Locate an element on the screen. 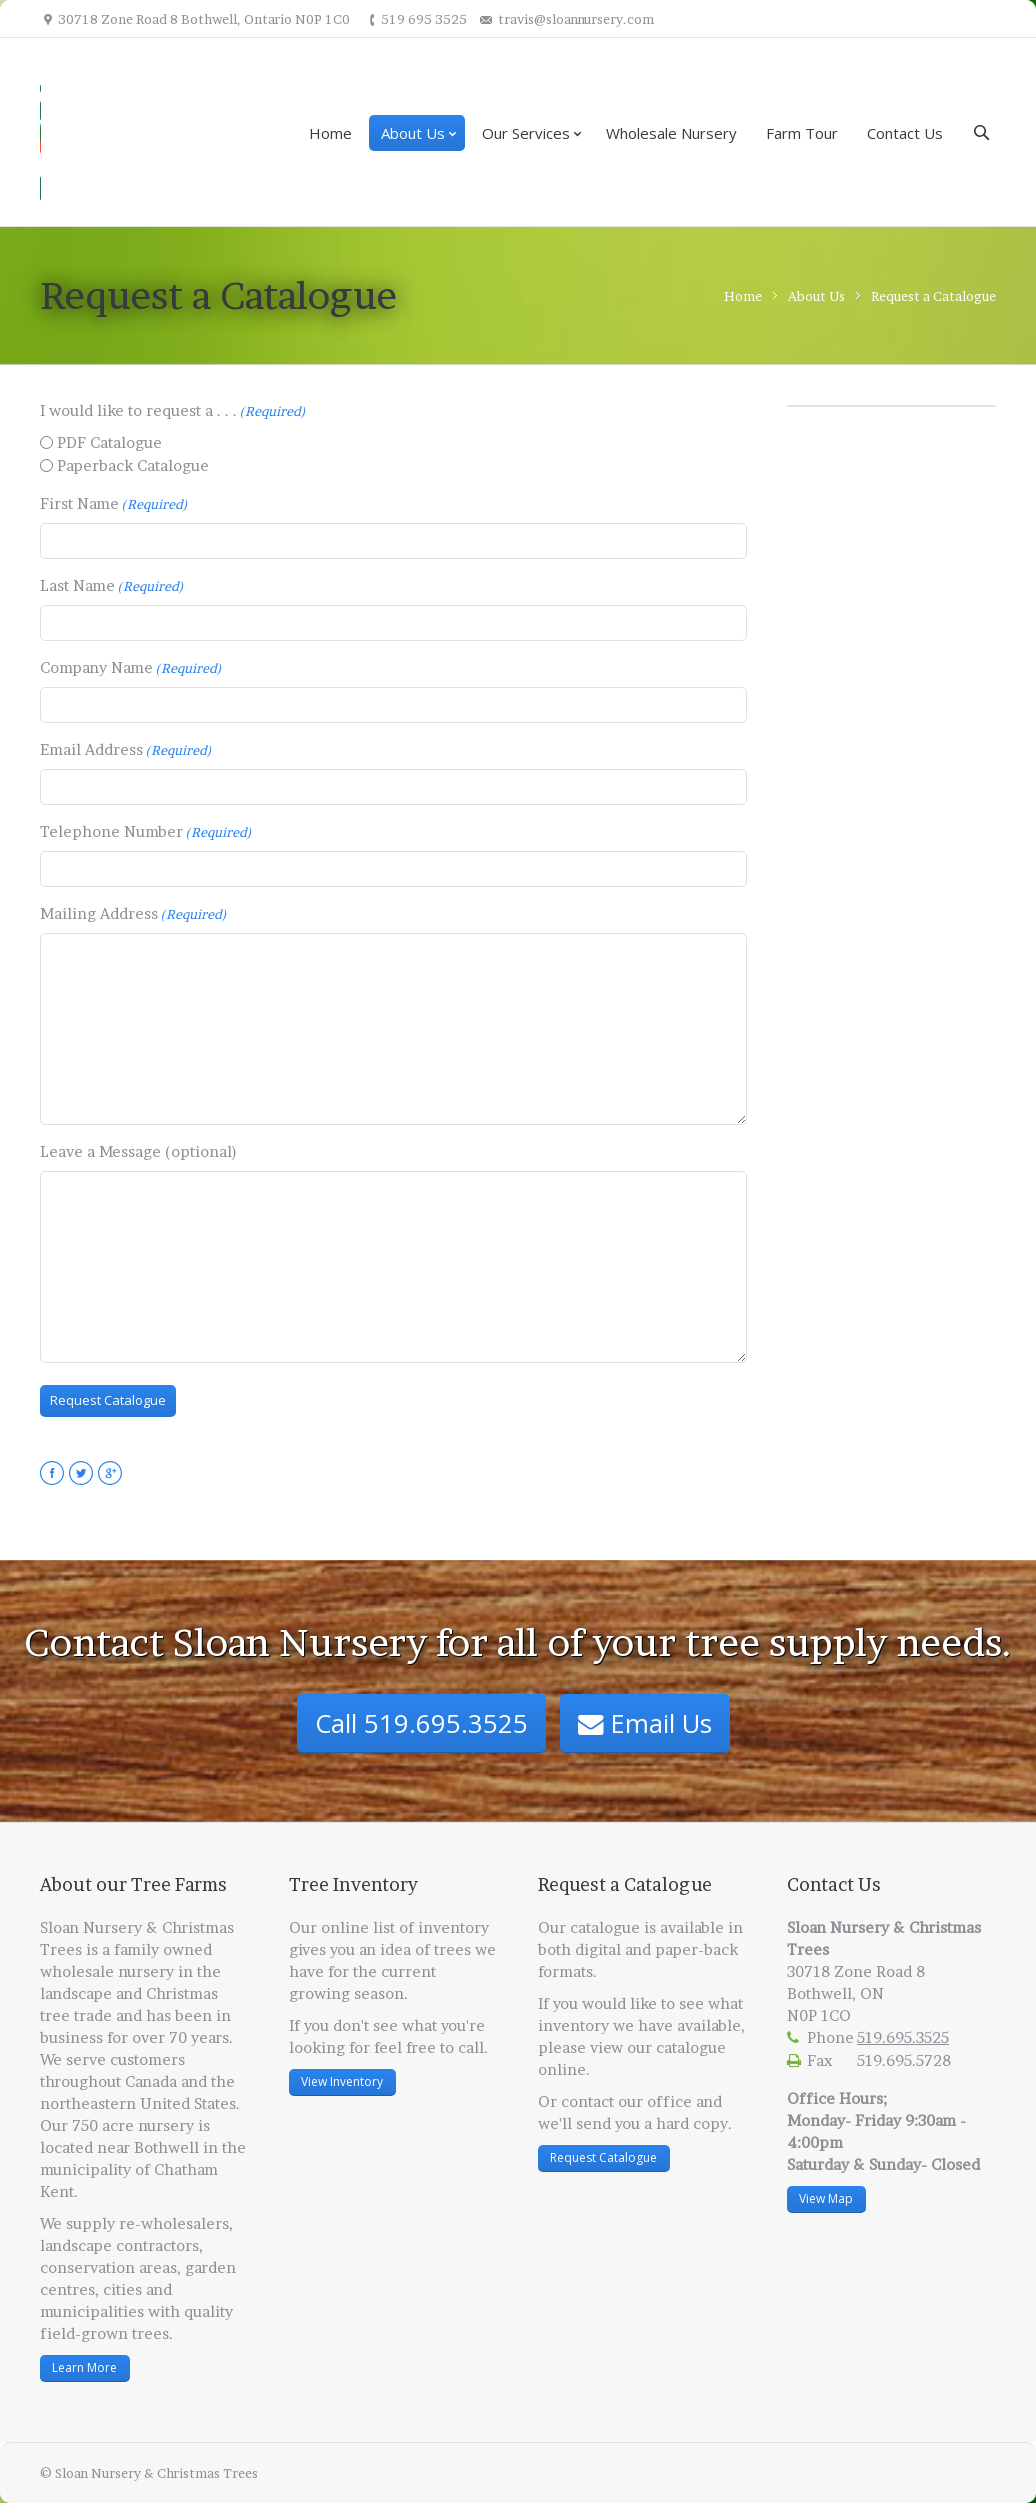  View Map is located at coordinates (826, 2198).